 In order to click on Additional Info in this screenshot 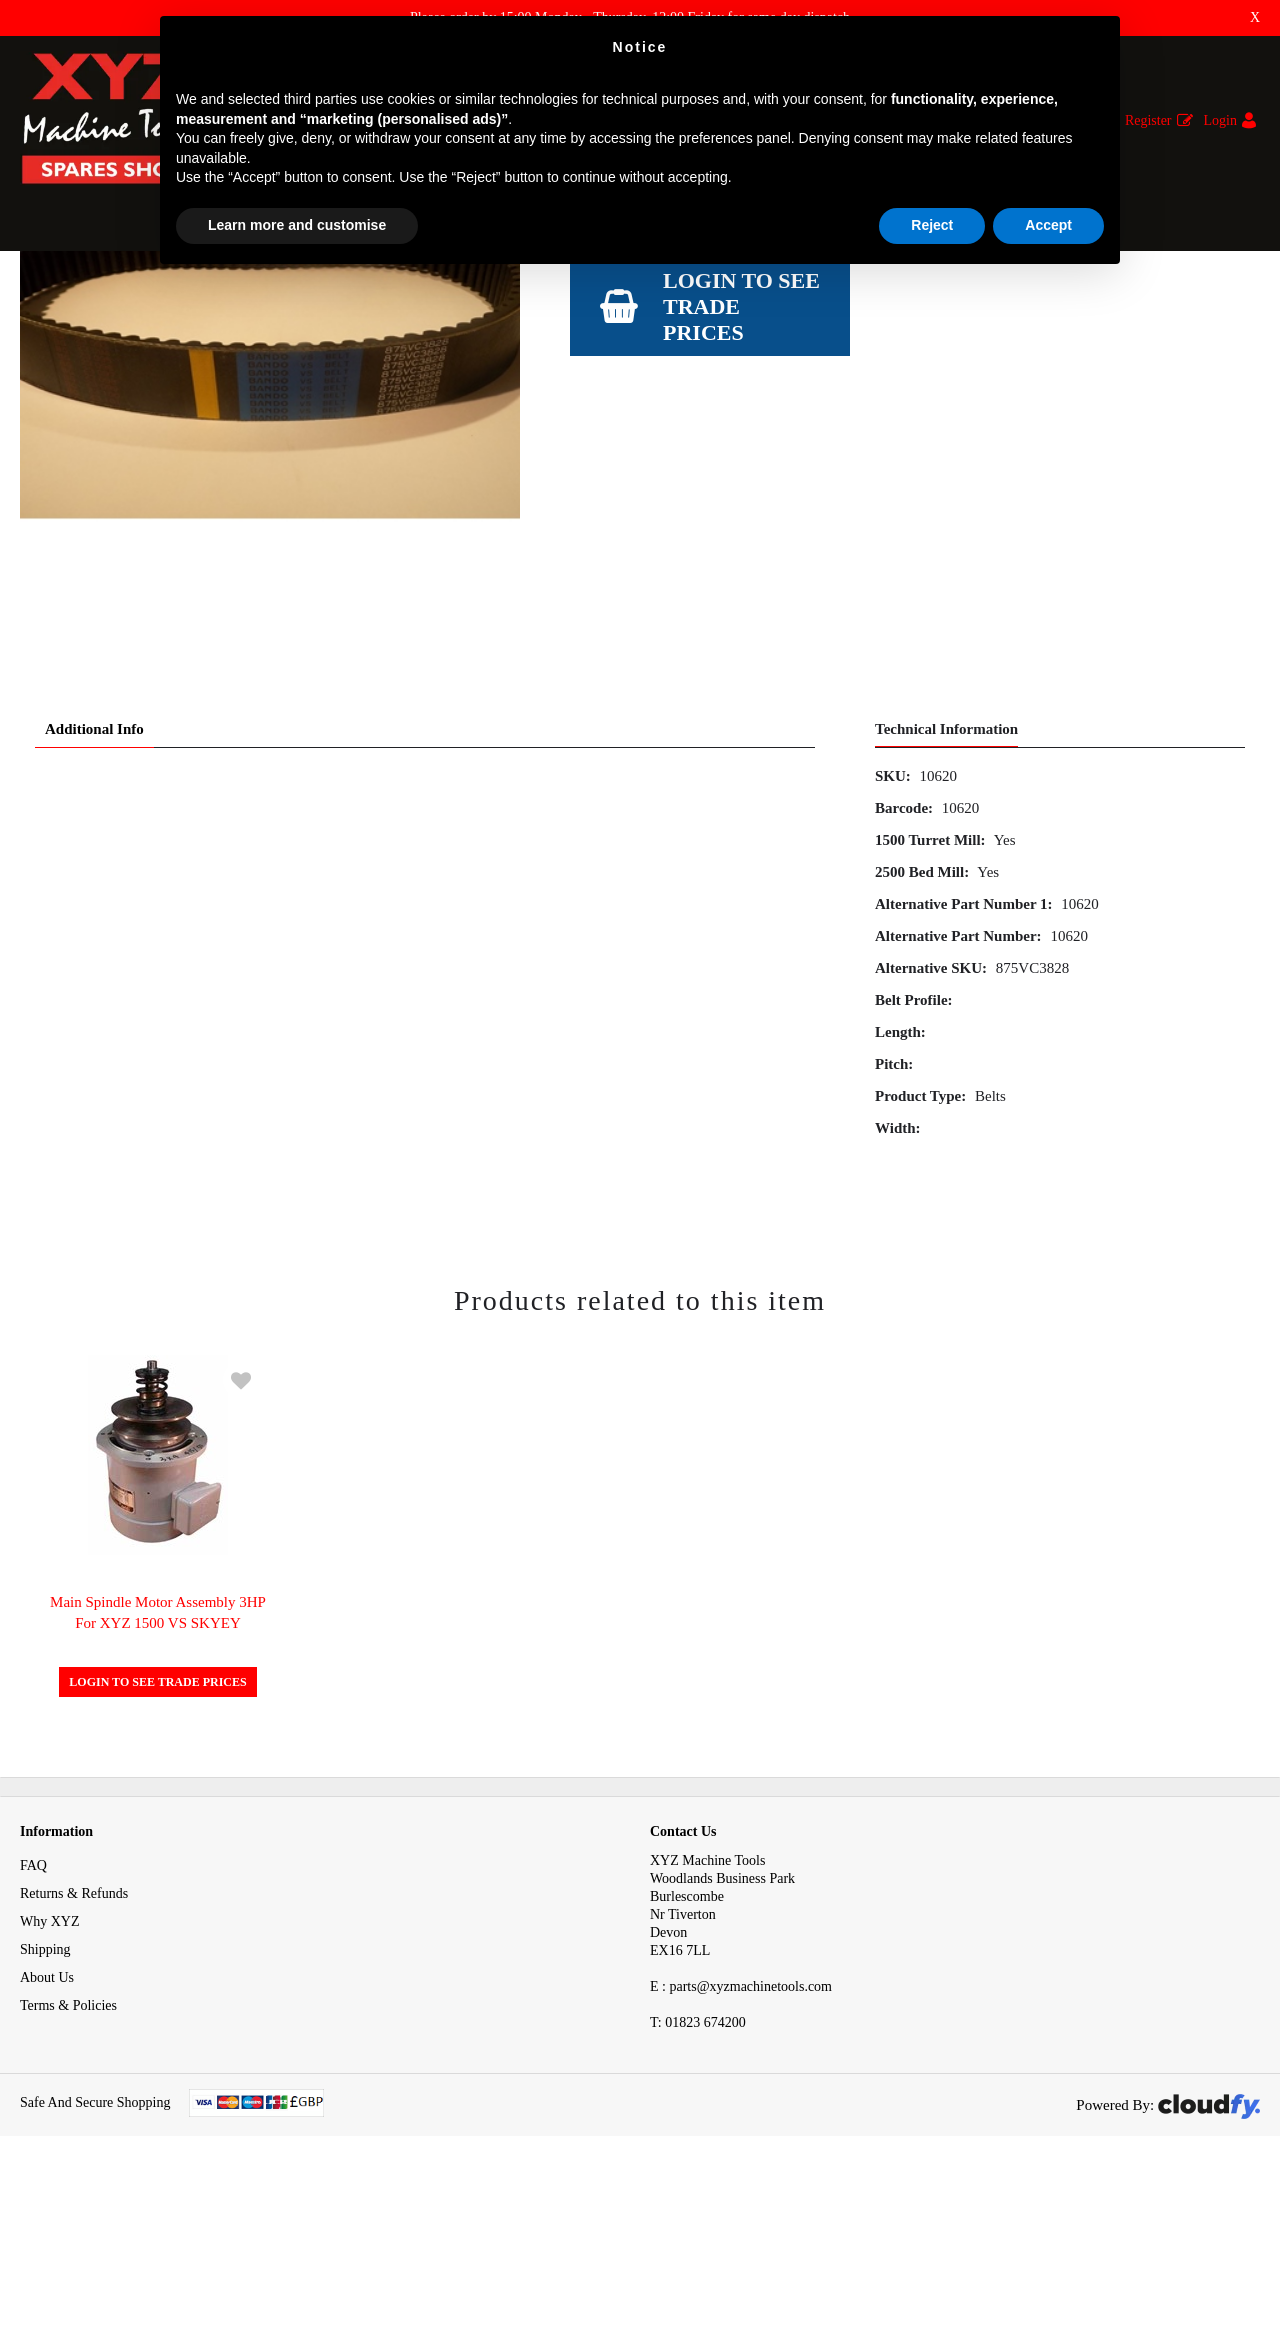, I will do `click(94, 882)`.